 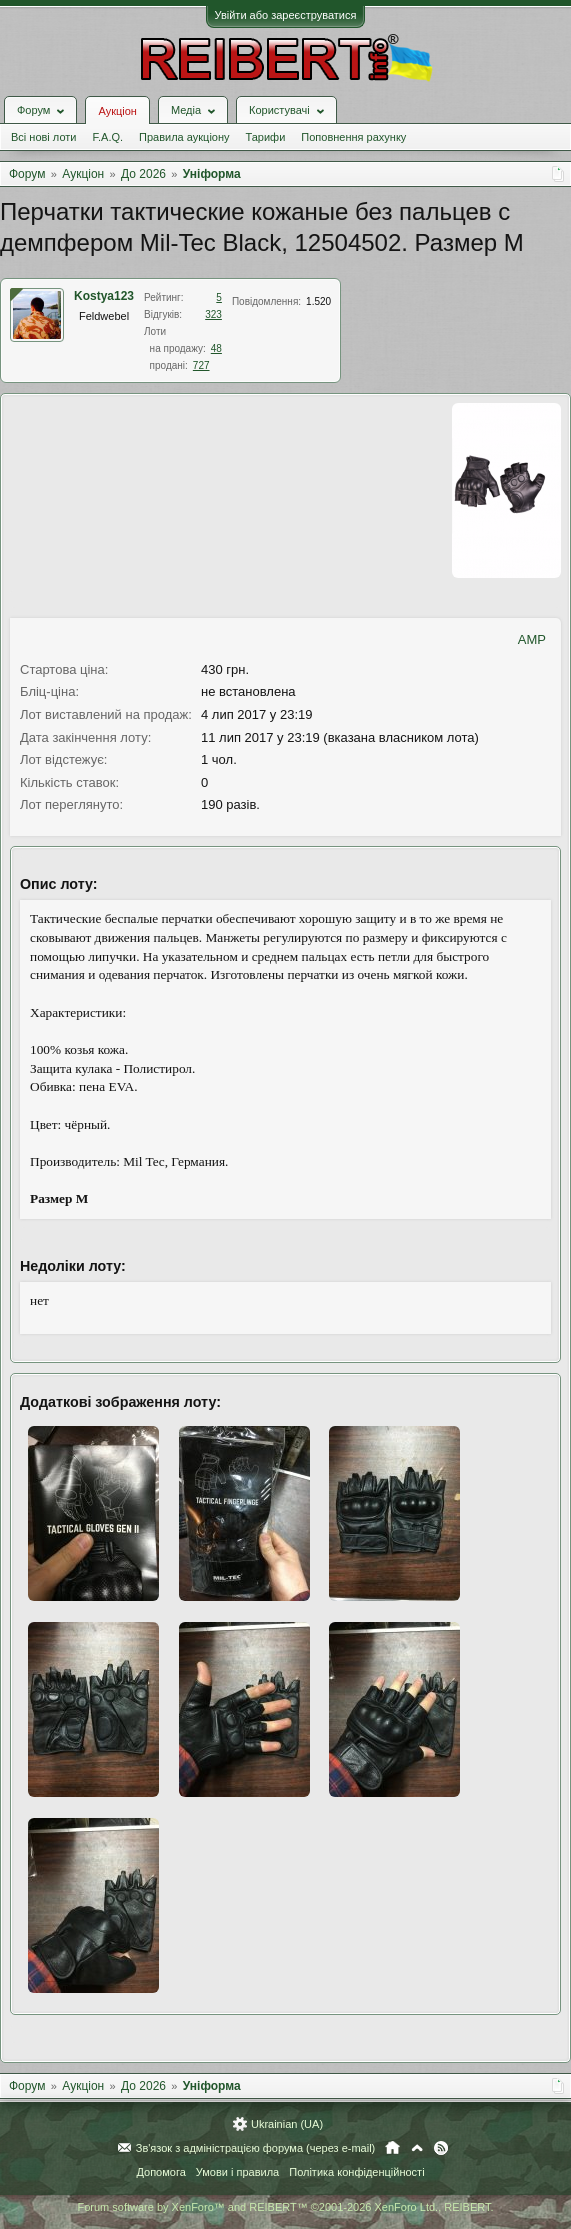 What do you see at coordinates (213, 314) in the screenshot?
I see `323` at bounding box center [213, 314].